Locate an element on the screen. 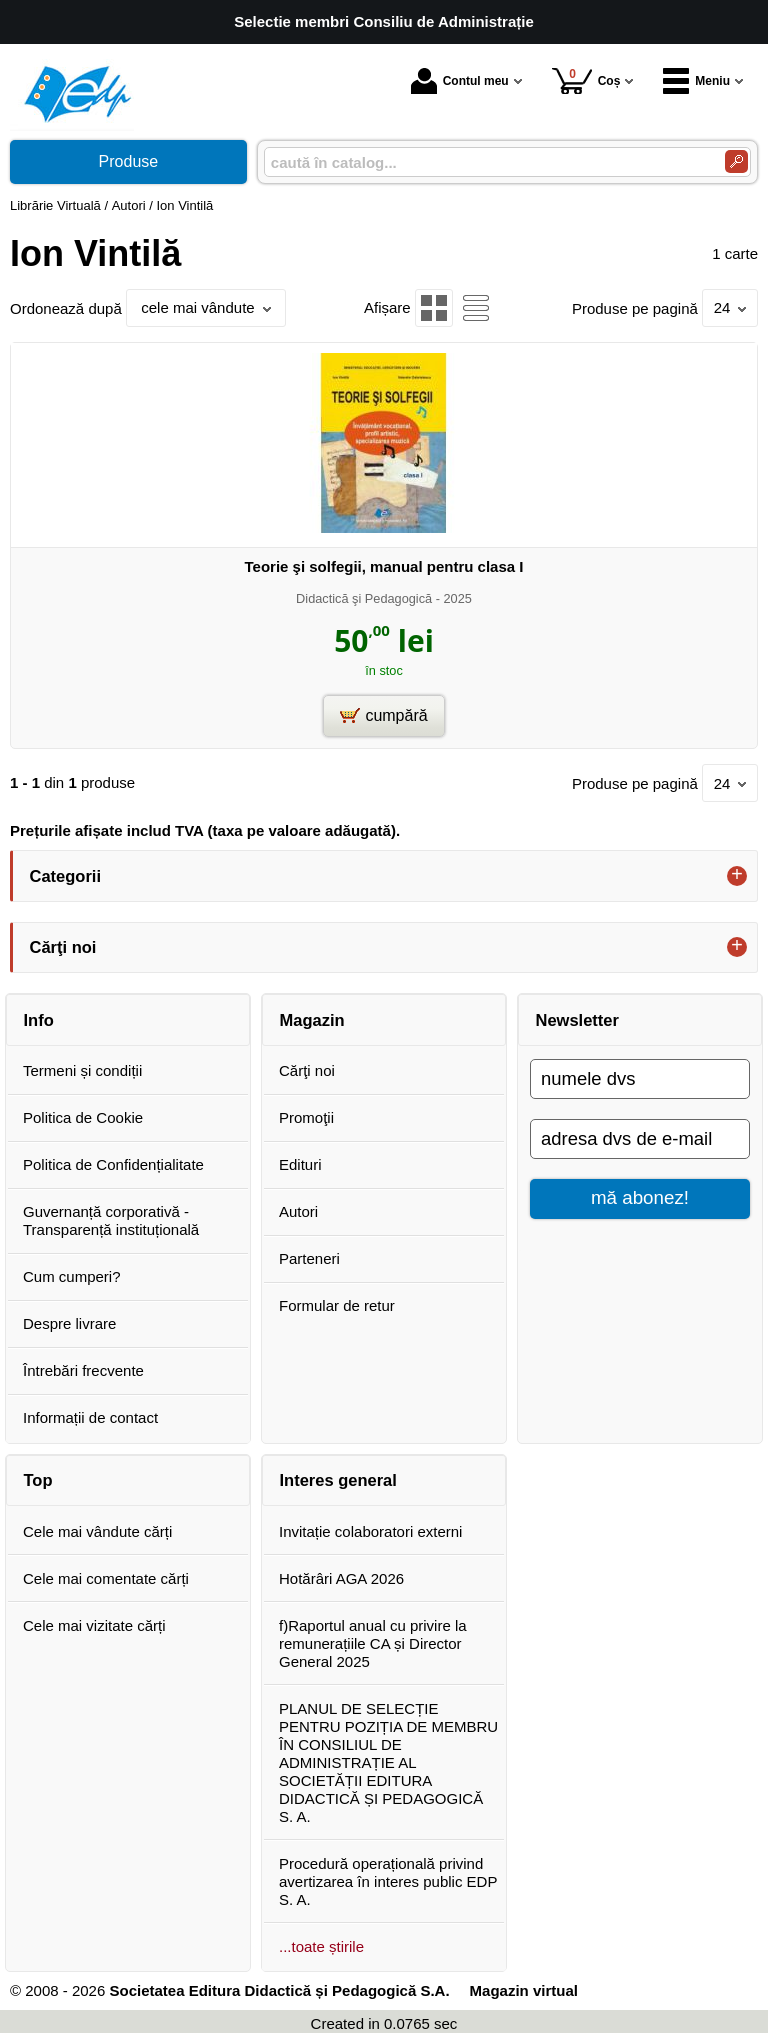 This screenshot has height=2033, width=768. Cărţi noi is located at coordinates (307, 1070).